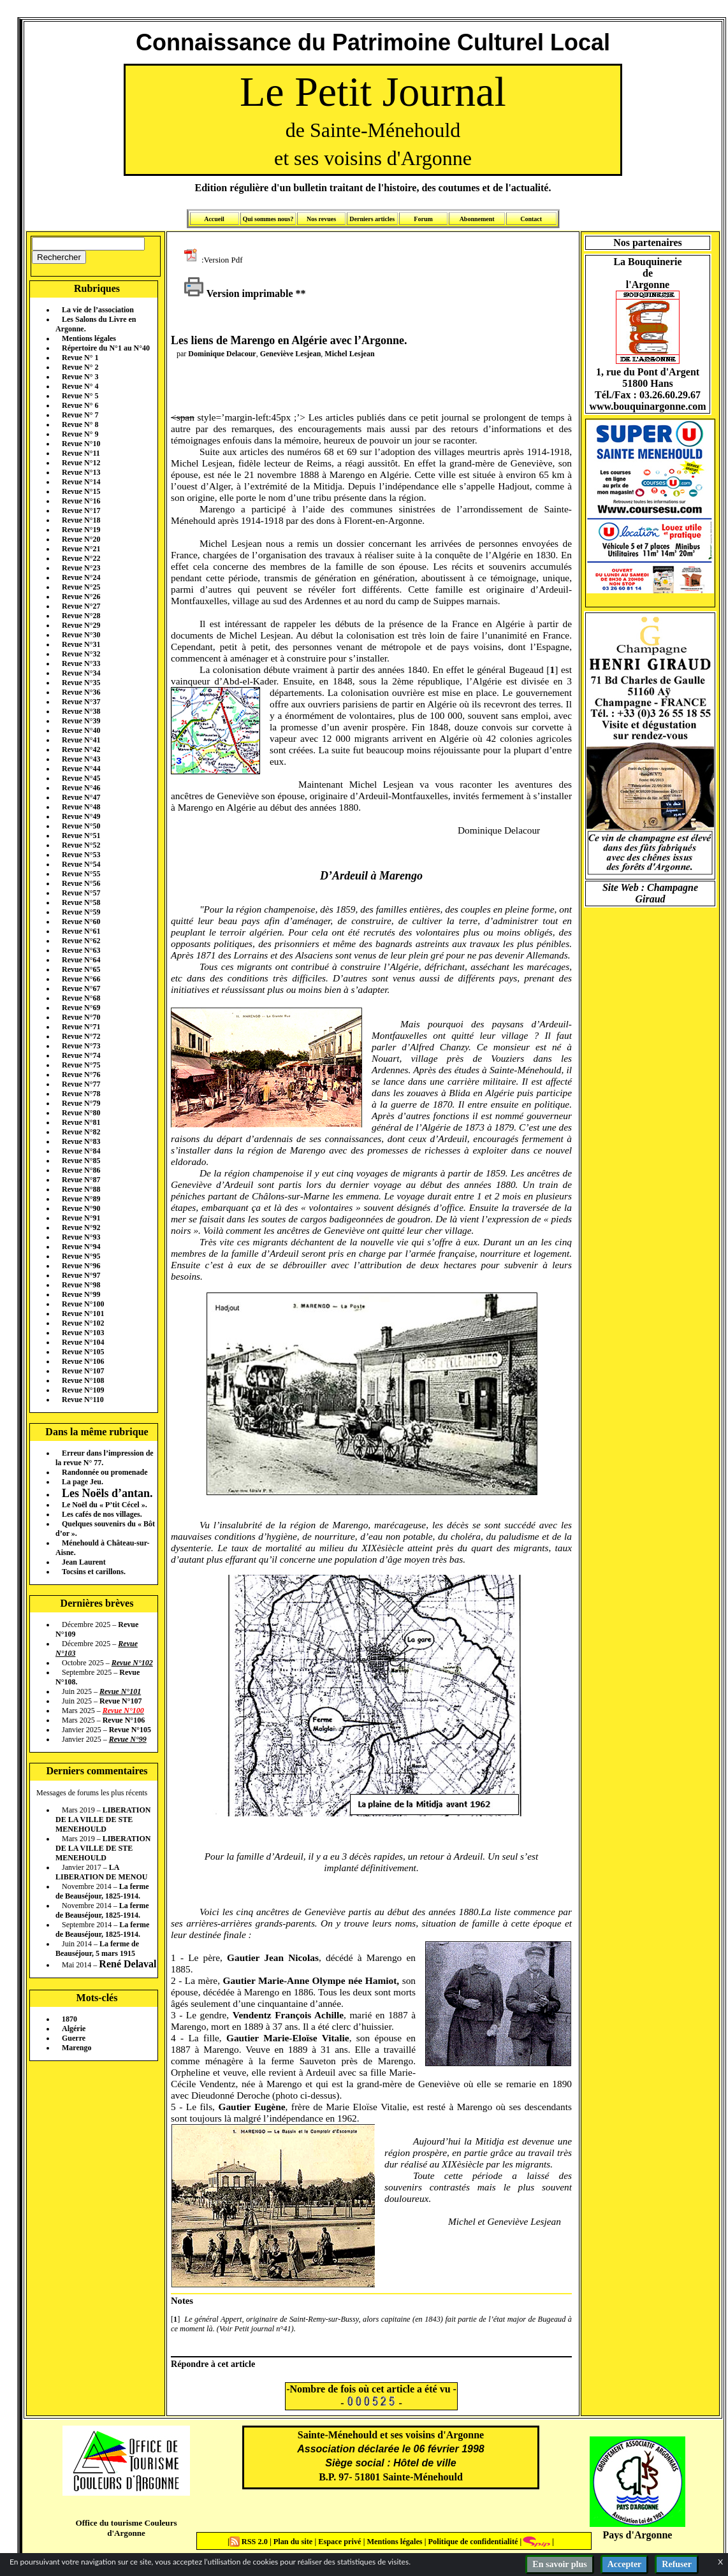  Describe the element at coordinates (81, 1112) in the screenshot. I see `Revue N°80` at that location.